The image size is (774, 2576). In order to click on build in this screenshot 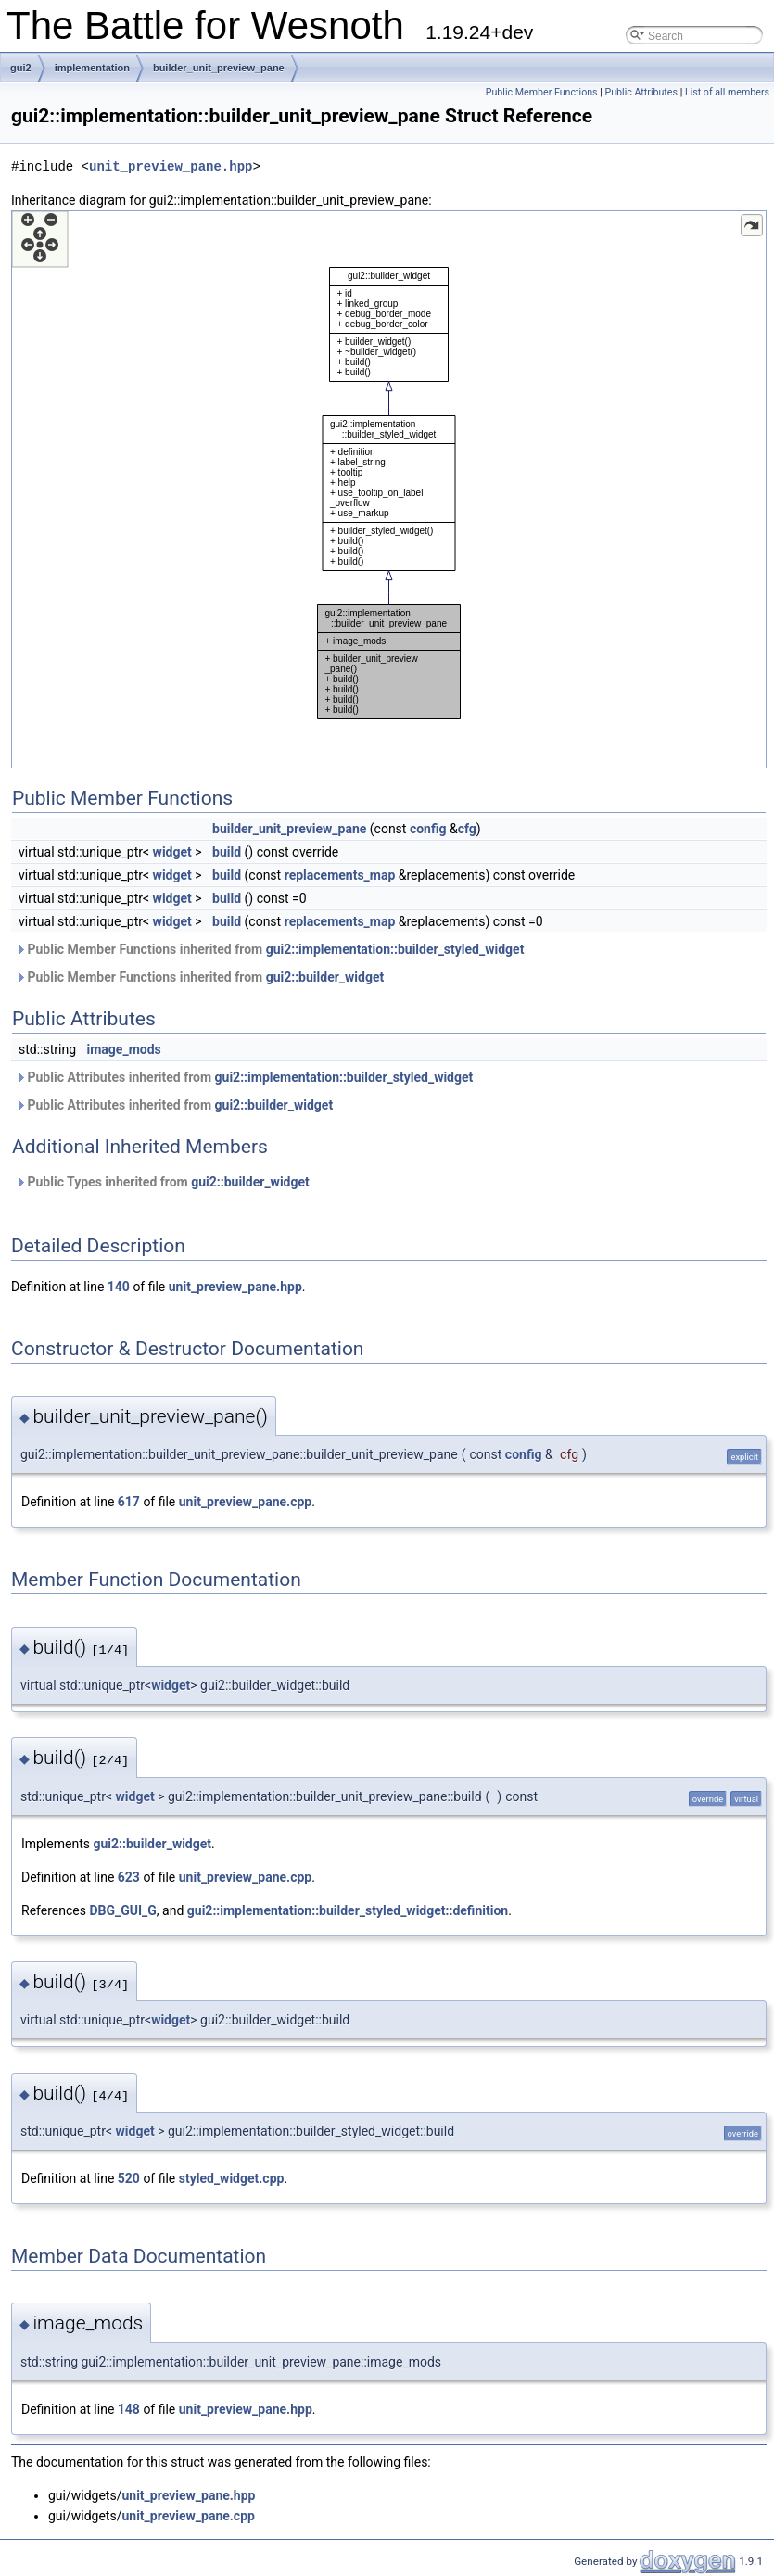, I will do `click(226, 851)`.